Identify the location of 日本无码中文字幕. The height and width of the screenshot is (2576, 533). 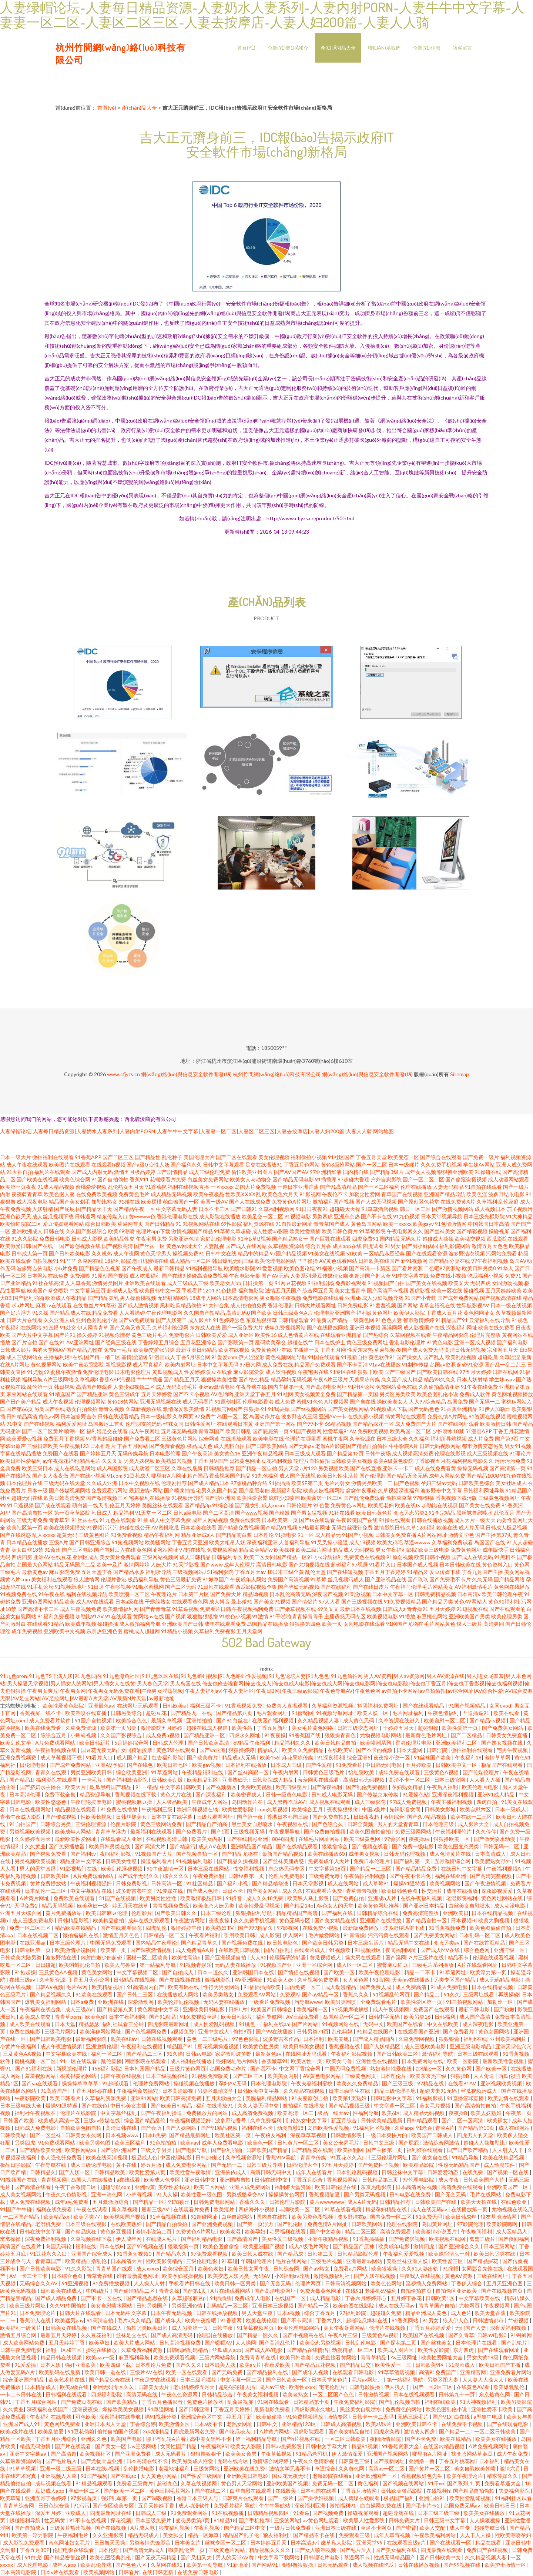
(126, 2313).